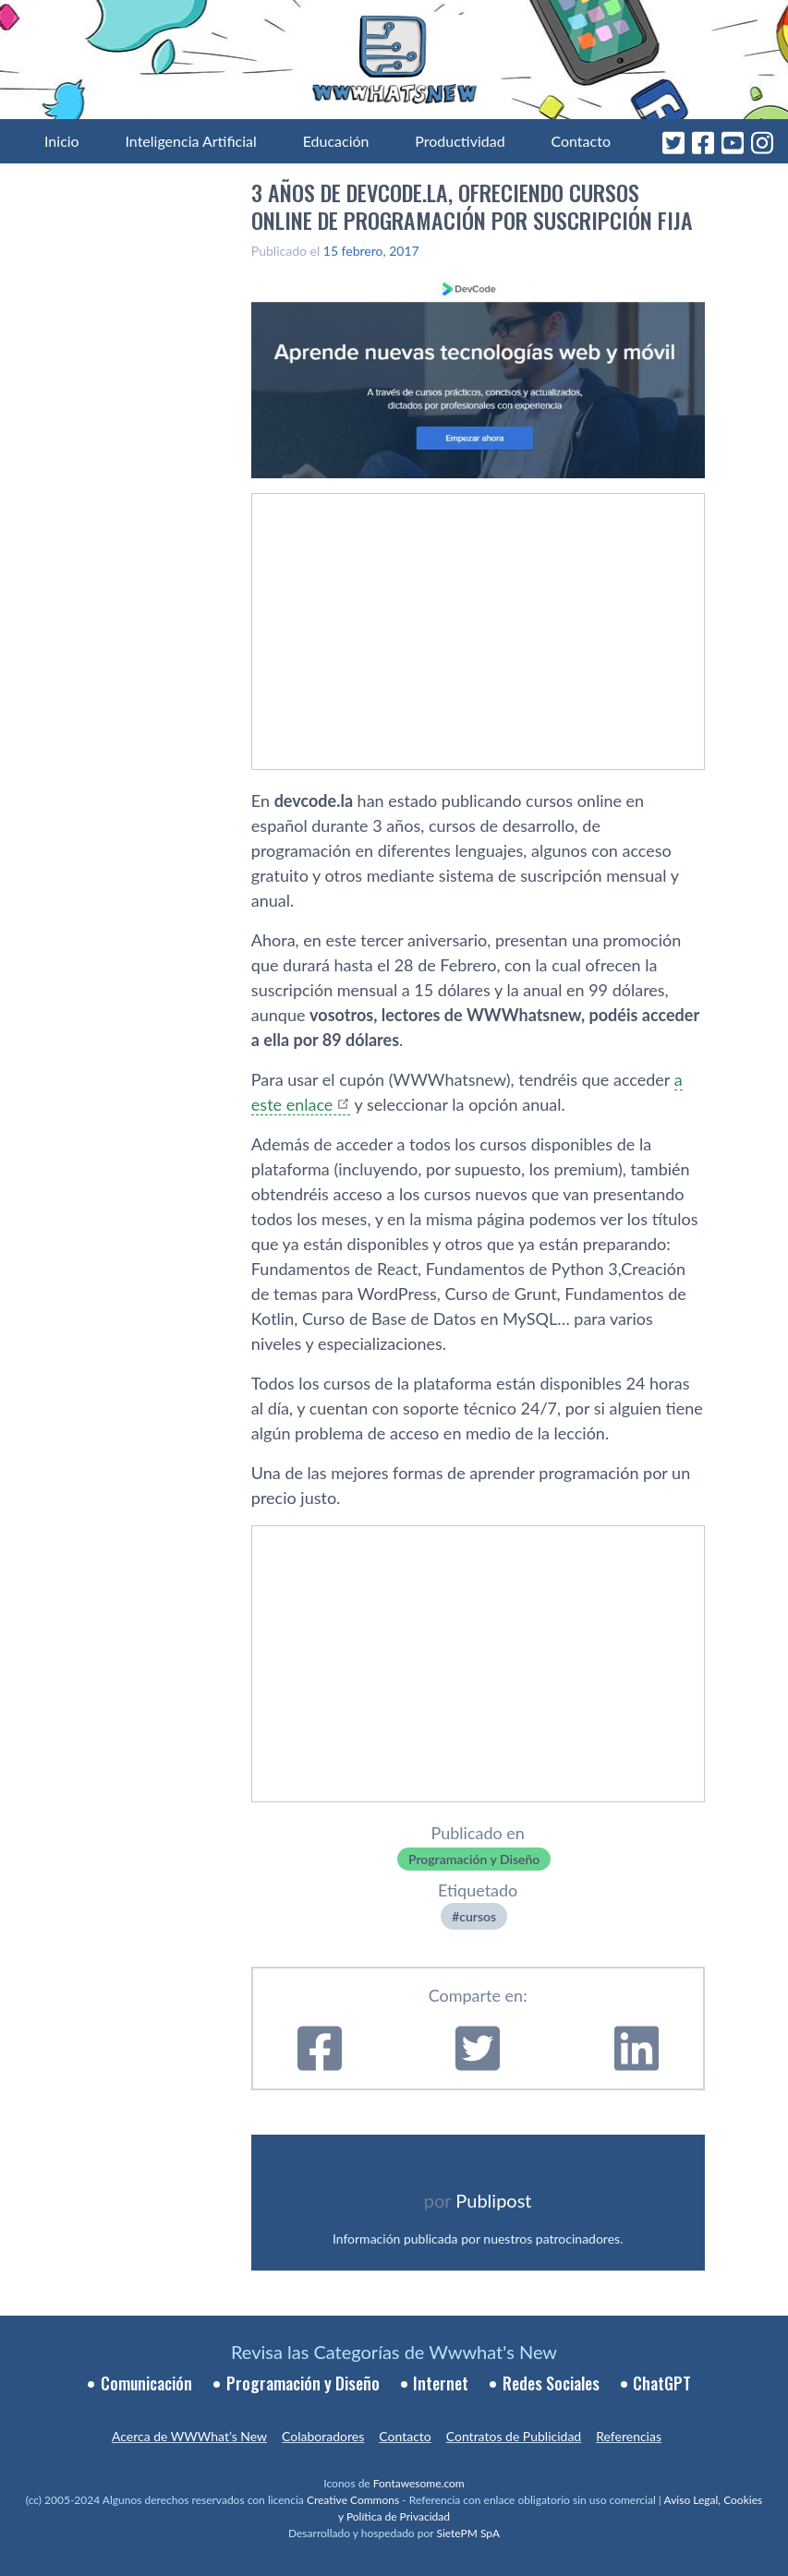 This screenshot has height=2576, width=788. What do you see at coordinates (190, 141) in the screenshot?
I see `Inteligencia Artificial` at bounding box center [190, 141].